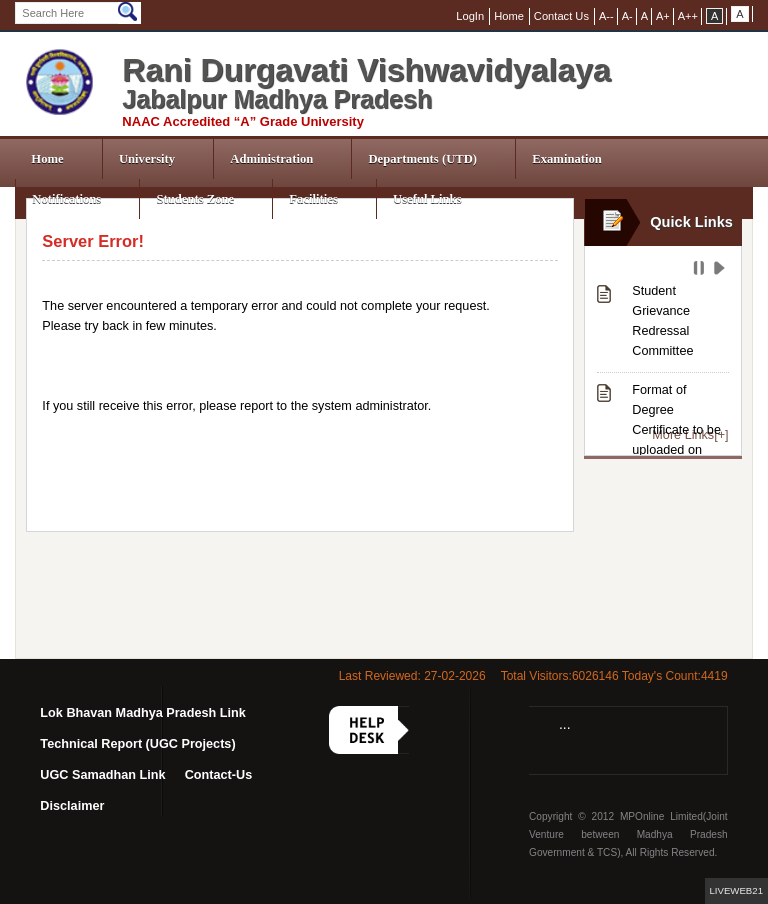 This screenshot has height=904, width=768. What do you see at coordinates (422, 159) in the screenshot?
I see `Departments (UTD)` at bounding box center [422, 159].